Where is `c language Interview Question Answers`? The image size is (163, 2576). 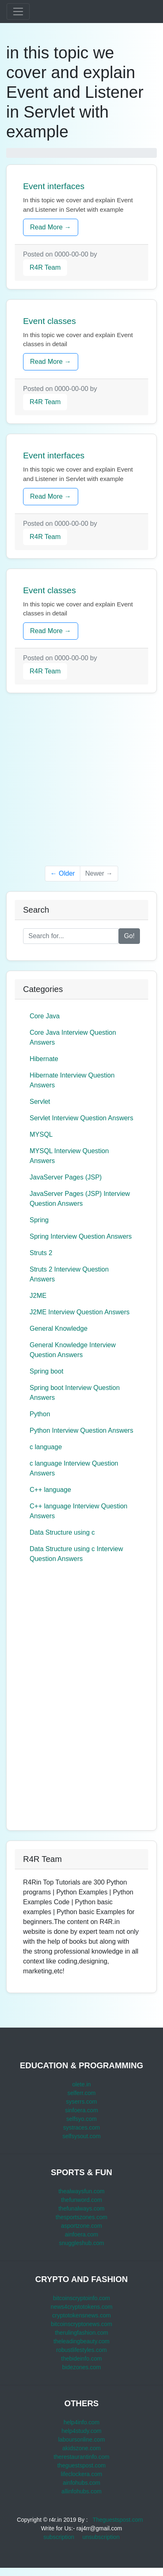
c language Interview Question Answers is located at coordinates (74, 1468).